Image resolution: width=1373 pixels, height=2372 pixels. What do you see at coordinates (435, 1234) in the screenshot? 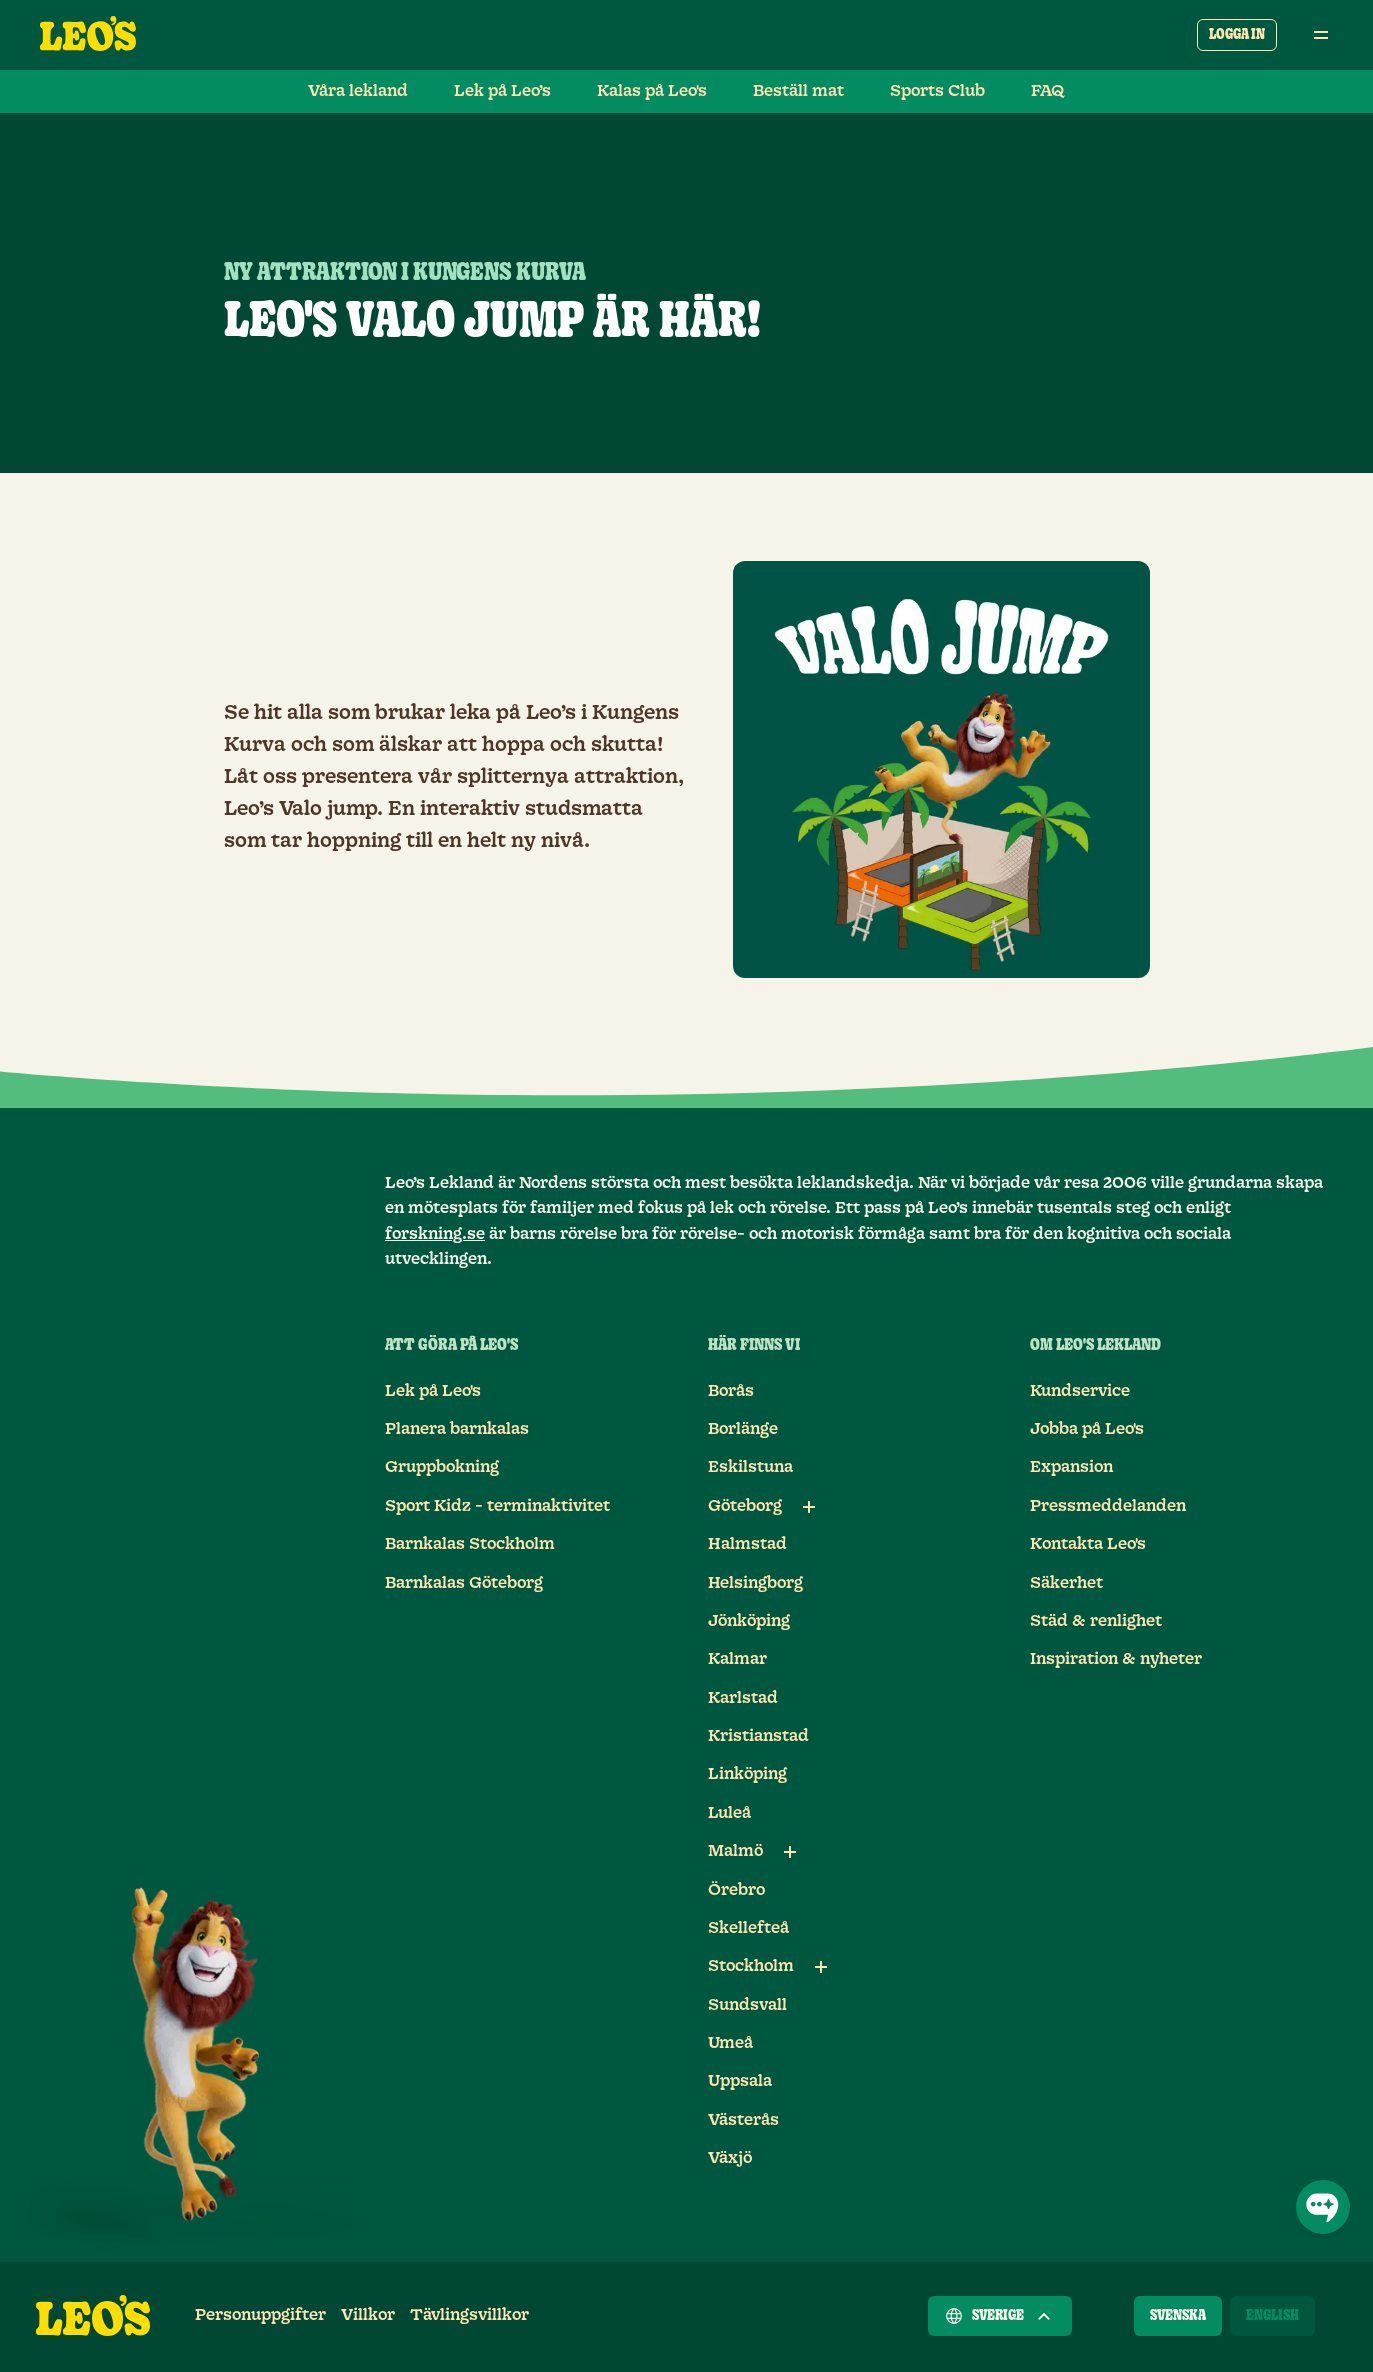
I see `forskning.se` at bounding box center [435, 1234].